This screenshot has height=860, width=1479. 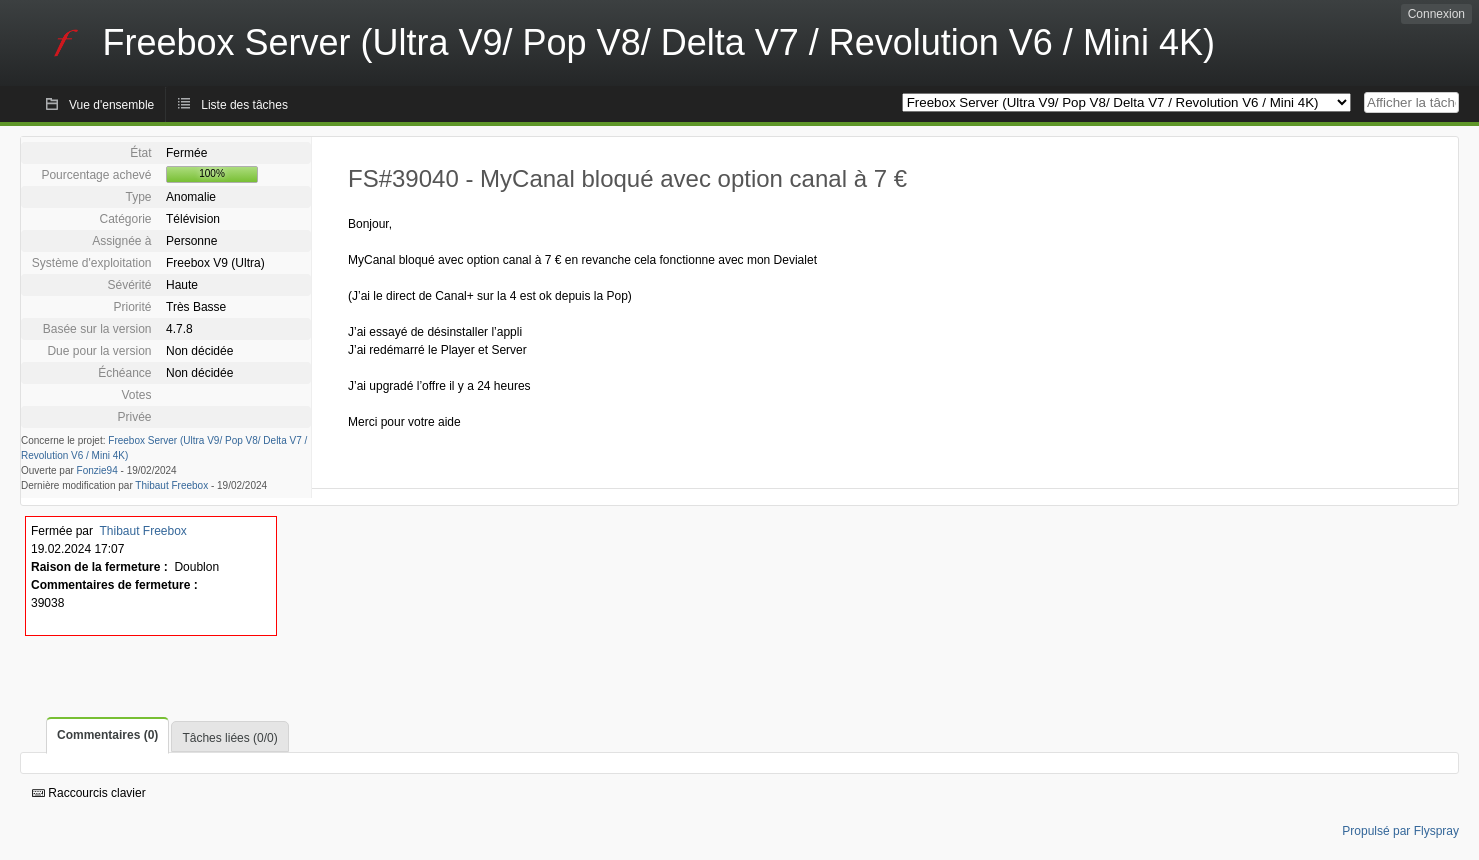 What do you see at coordinates (244, 105) in the screenshot?
I see `Liste des tâches` at bounding box center [244, 105].